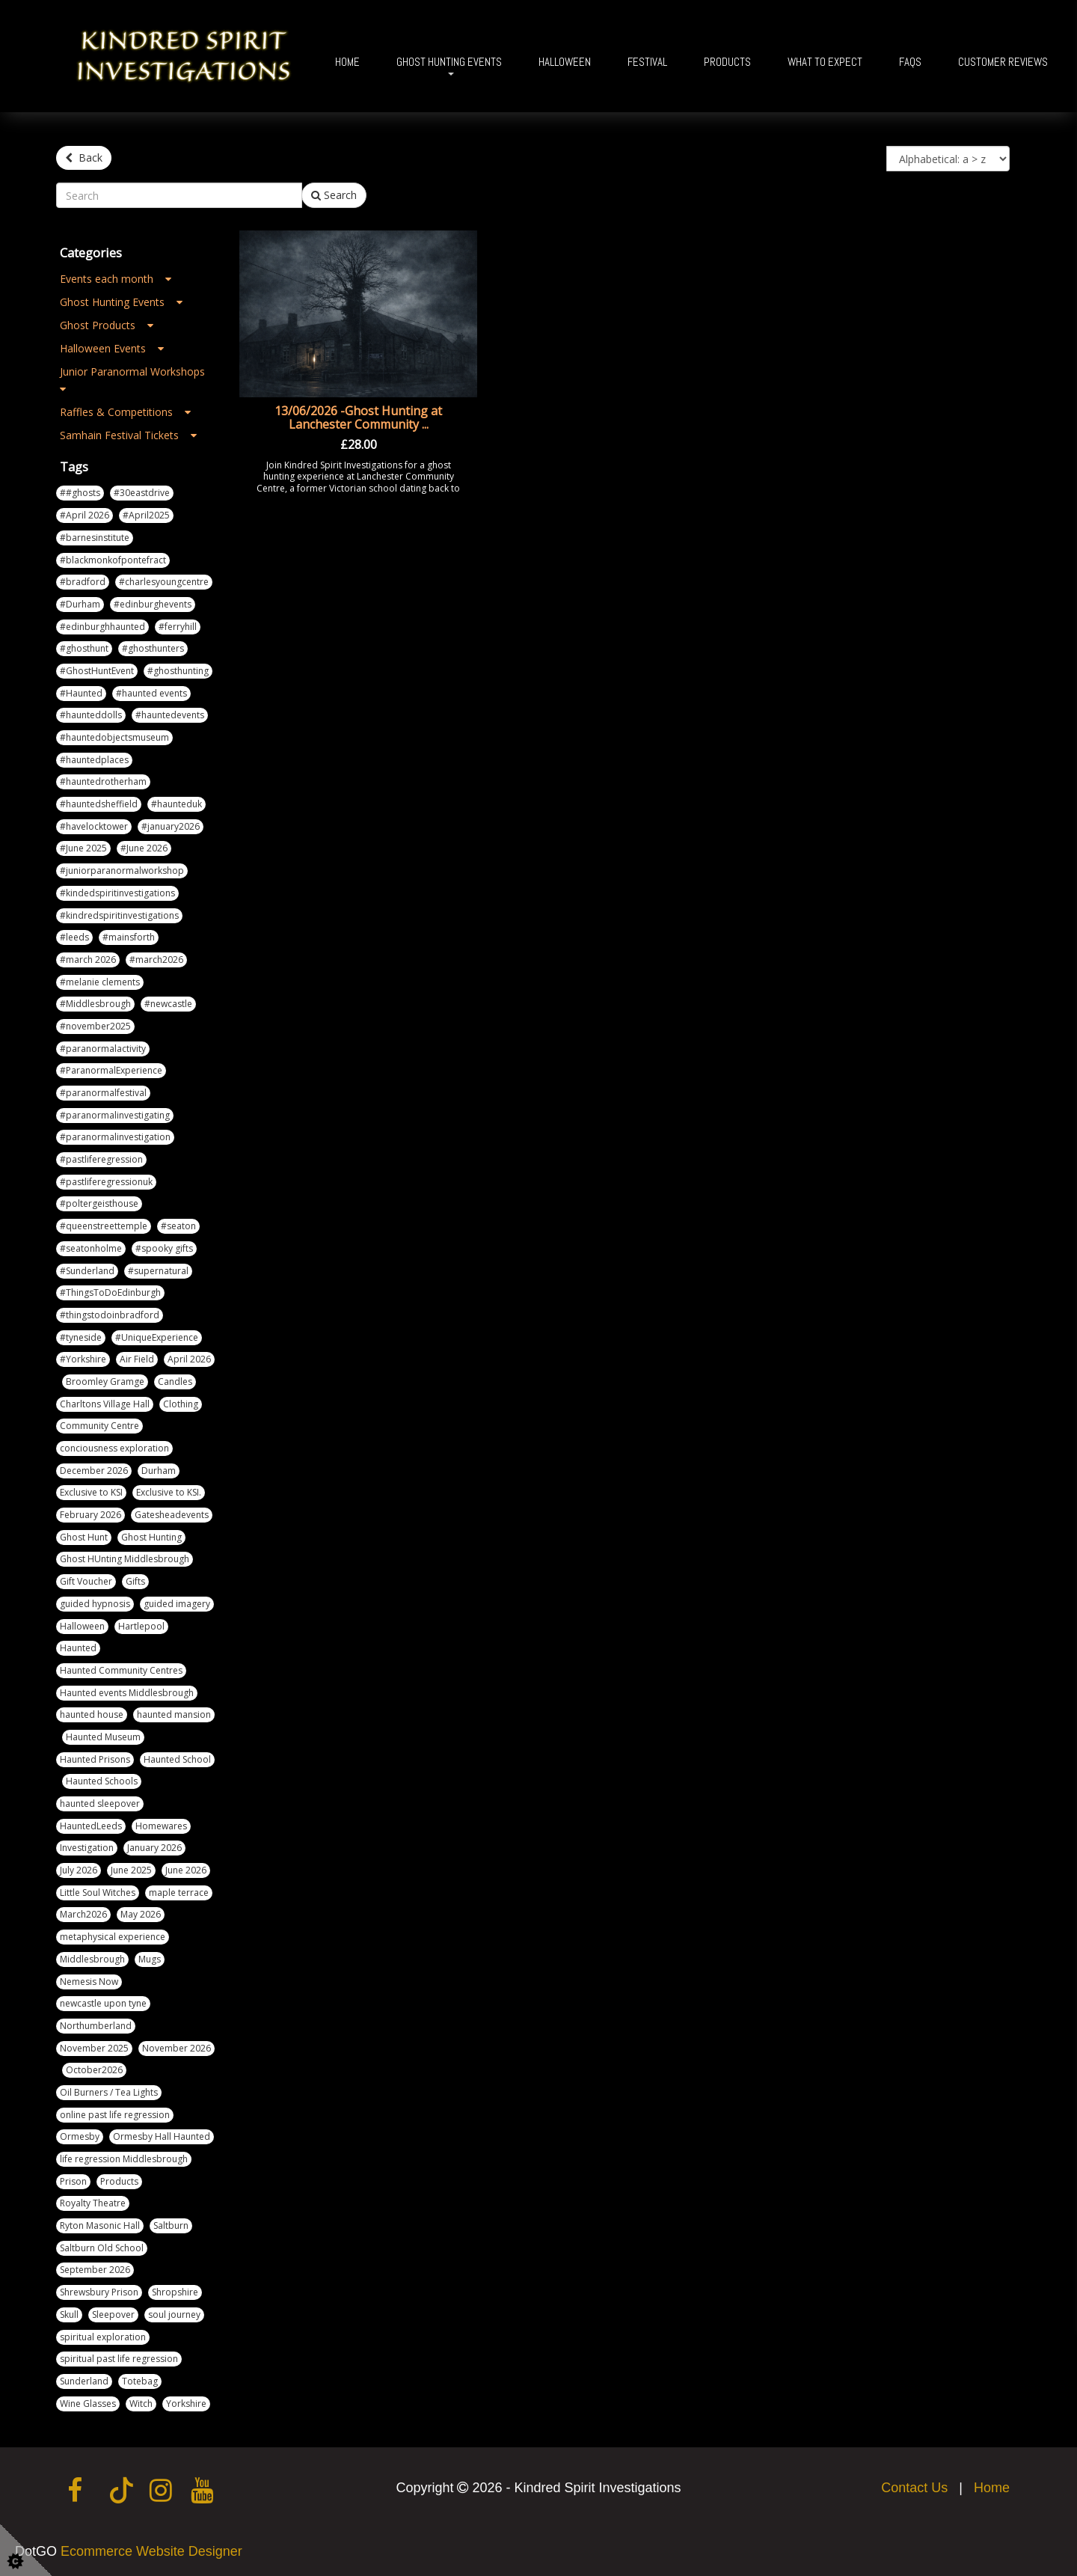 This screenshot has height=2576, width=1077. I want to click on Ghost Hunt, so click(84, 1535).